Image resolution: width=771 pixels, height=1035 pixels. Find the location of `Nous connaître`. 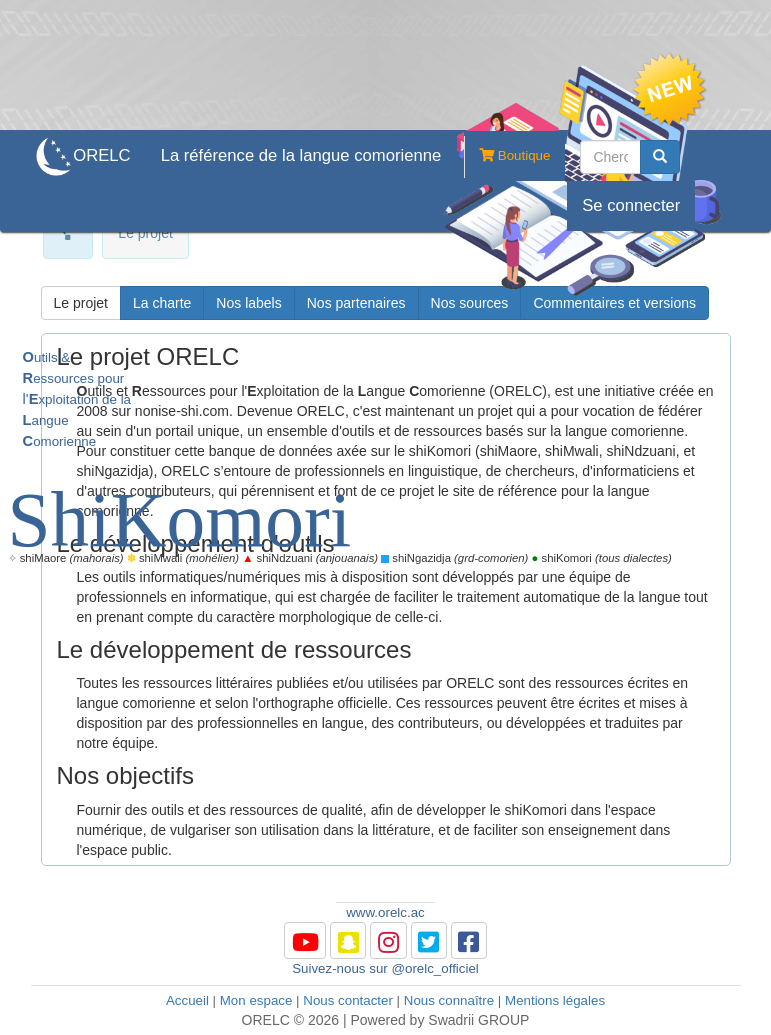

Nous connaître is located at coordinates (449, 1000).